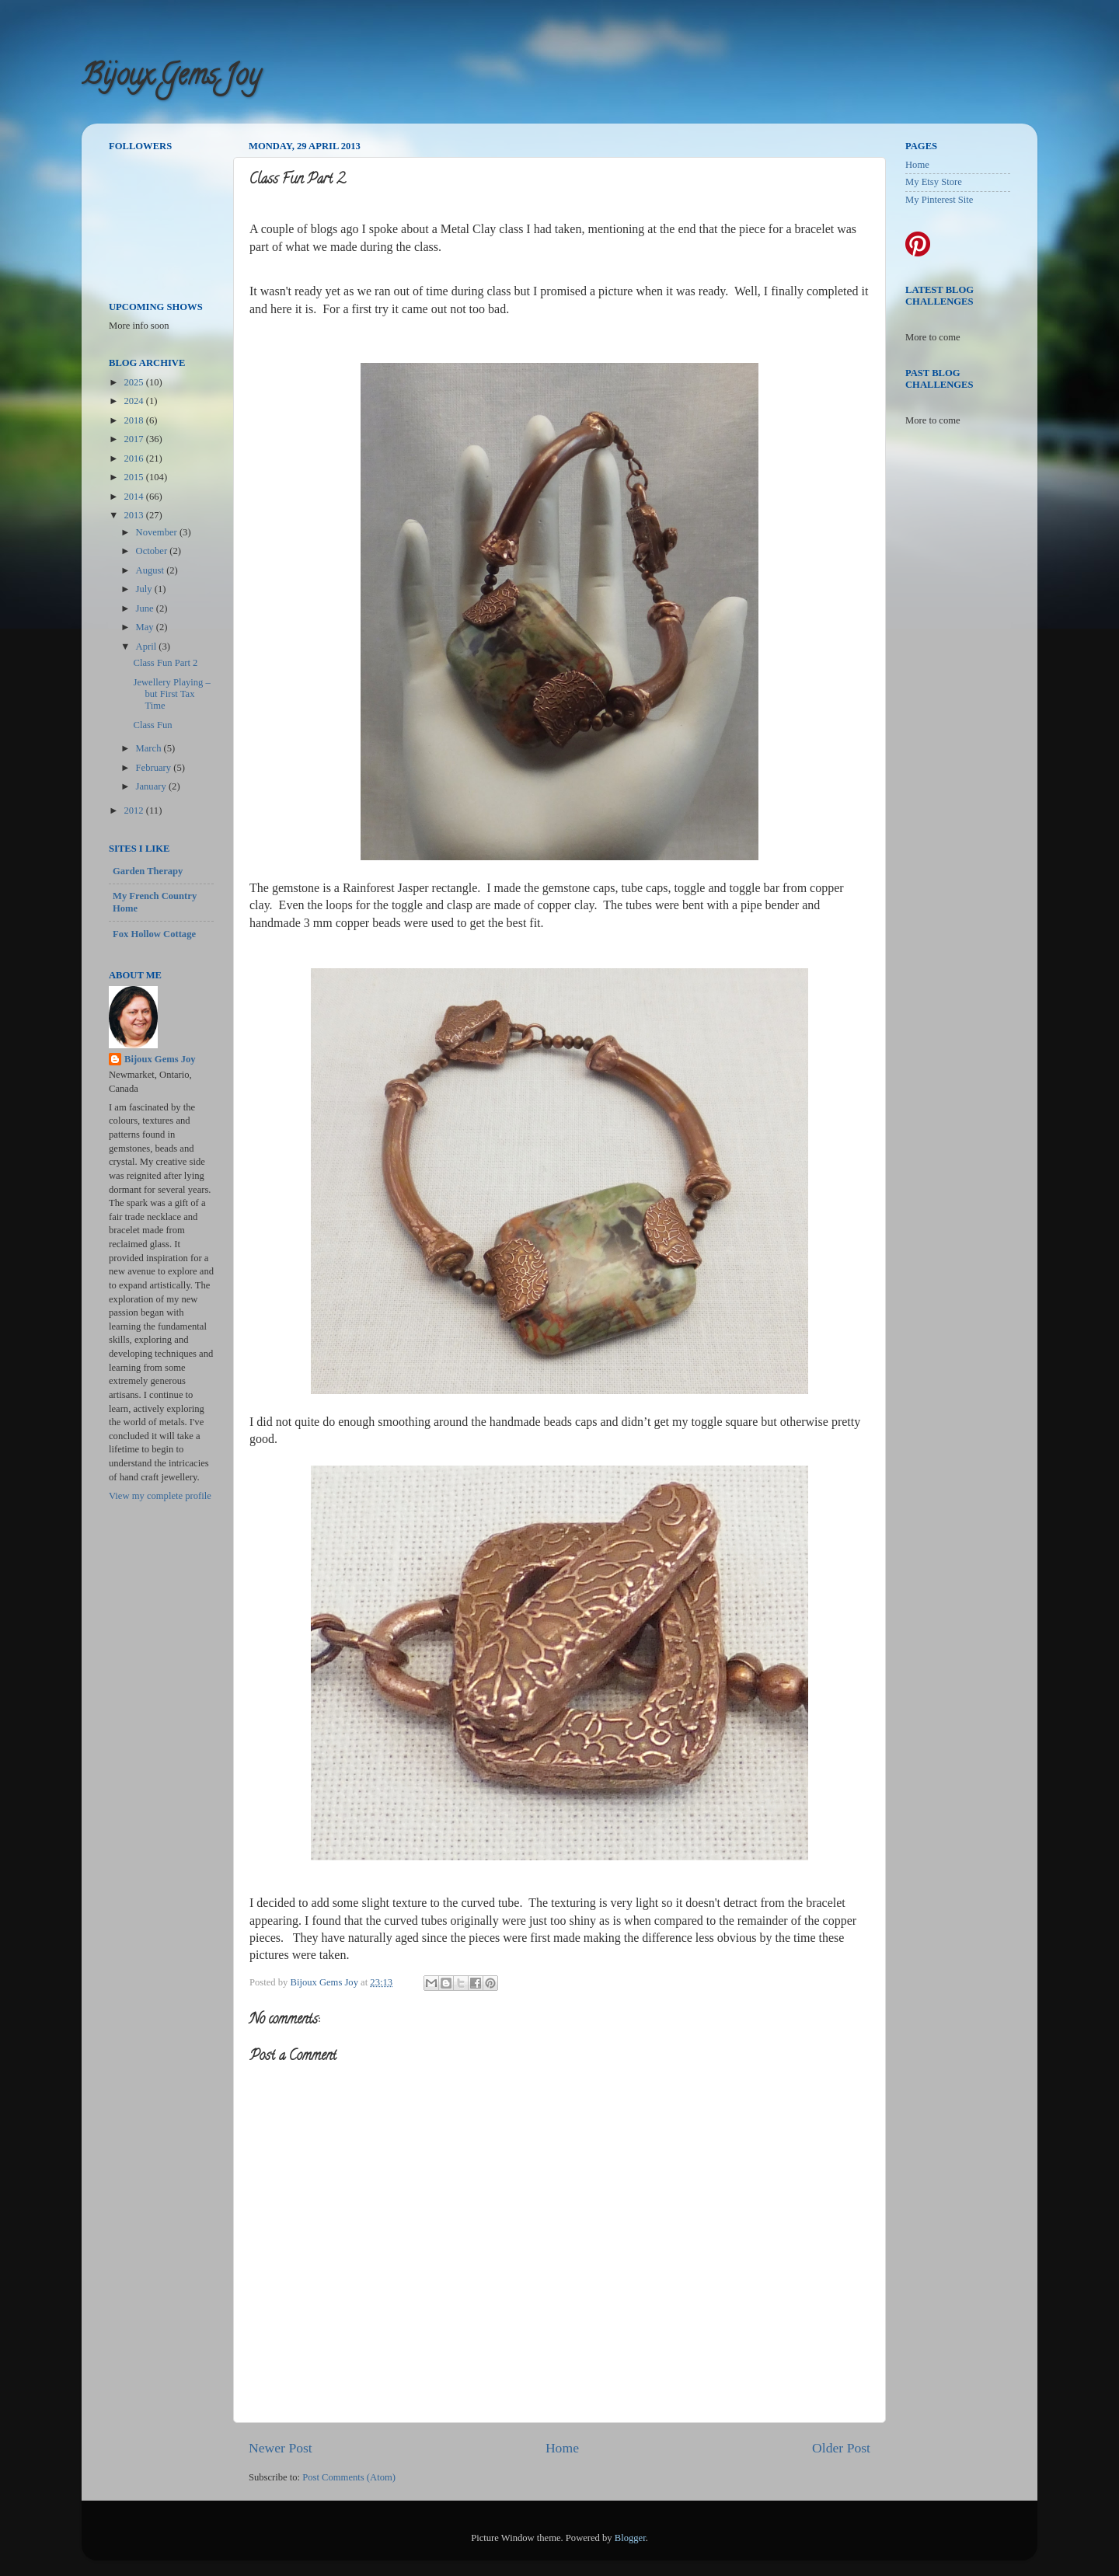  I want to click on View my complete profile, so click(160, 1495).